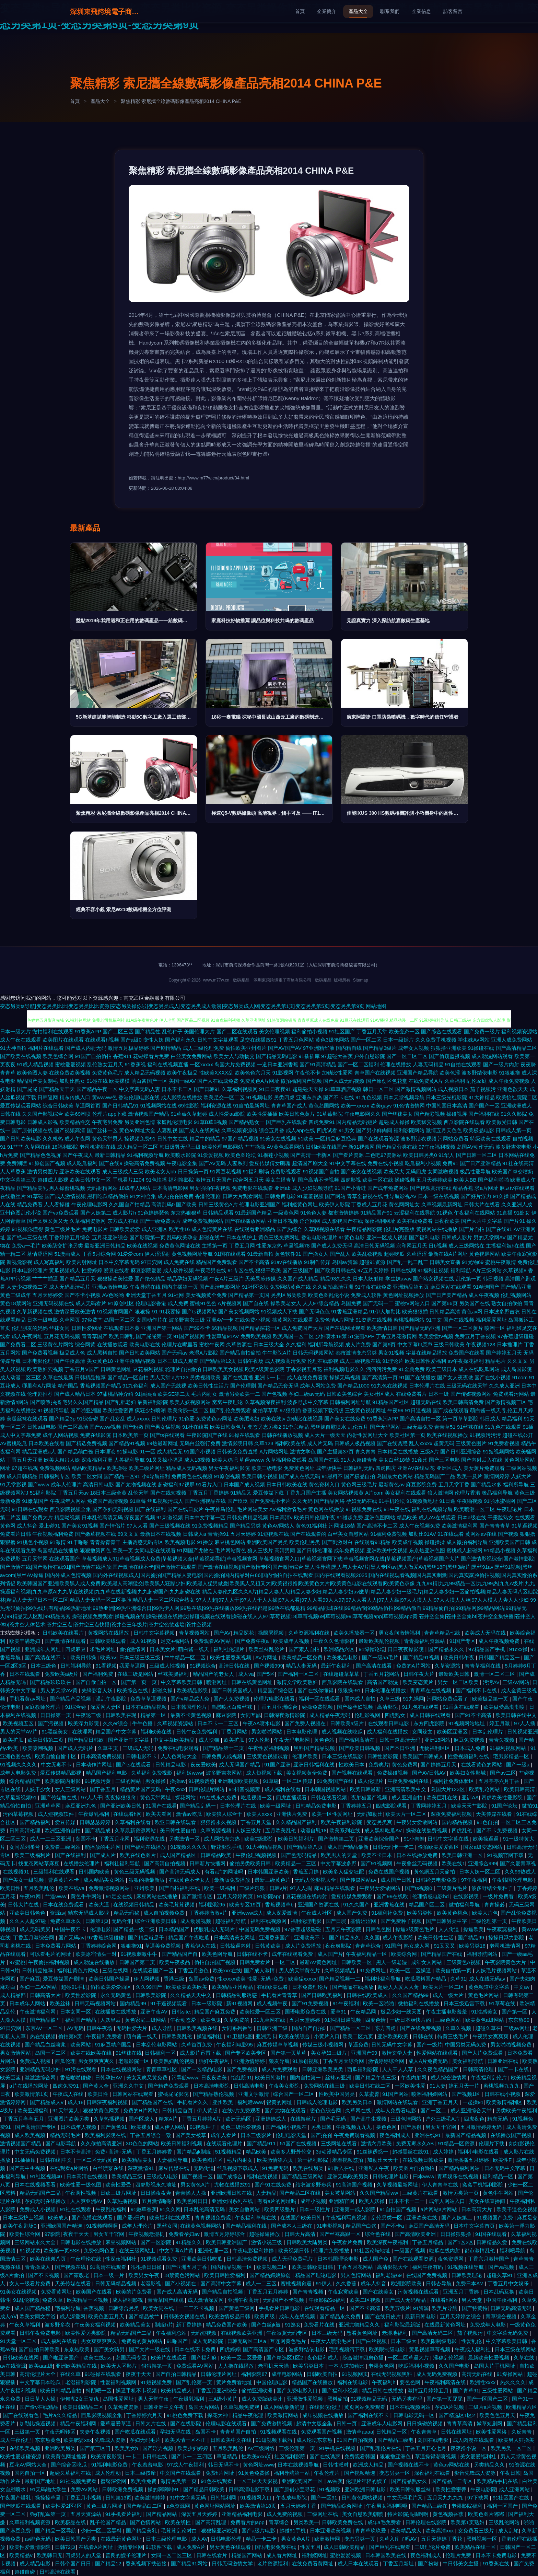 This screenshot has width=538, height=2576. What do you see at coordinates (319, 1048) in the screenshot?
I see `97亚洲精华液` at bounding box center [319, 1048].